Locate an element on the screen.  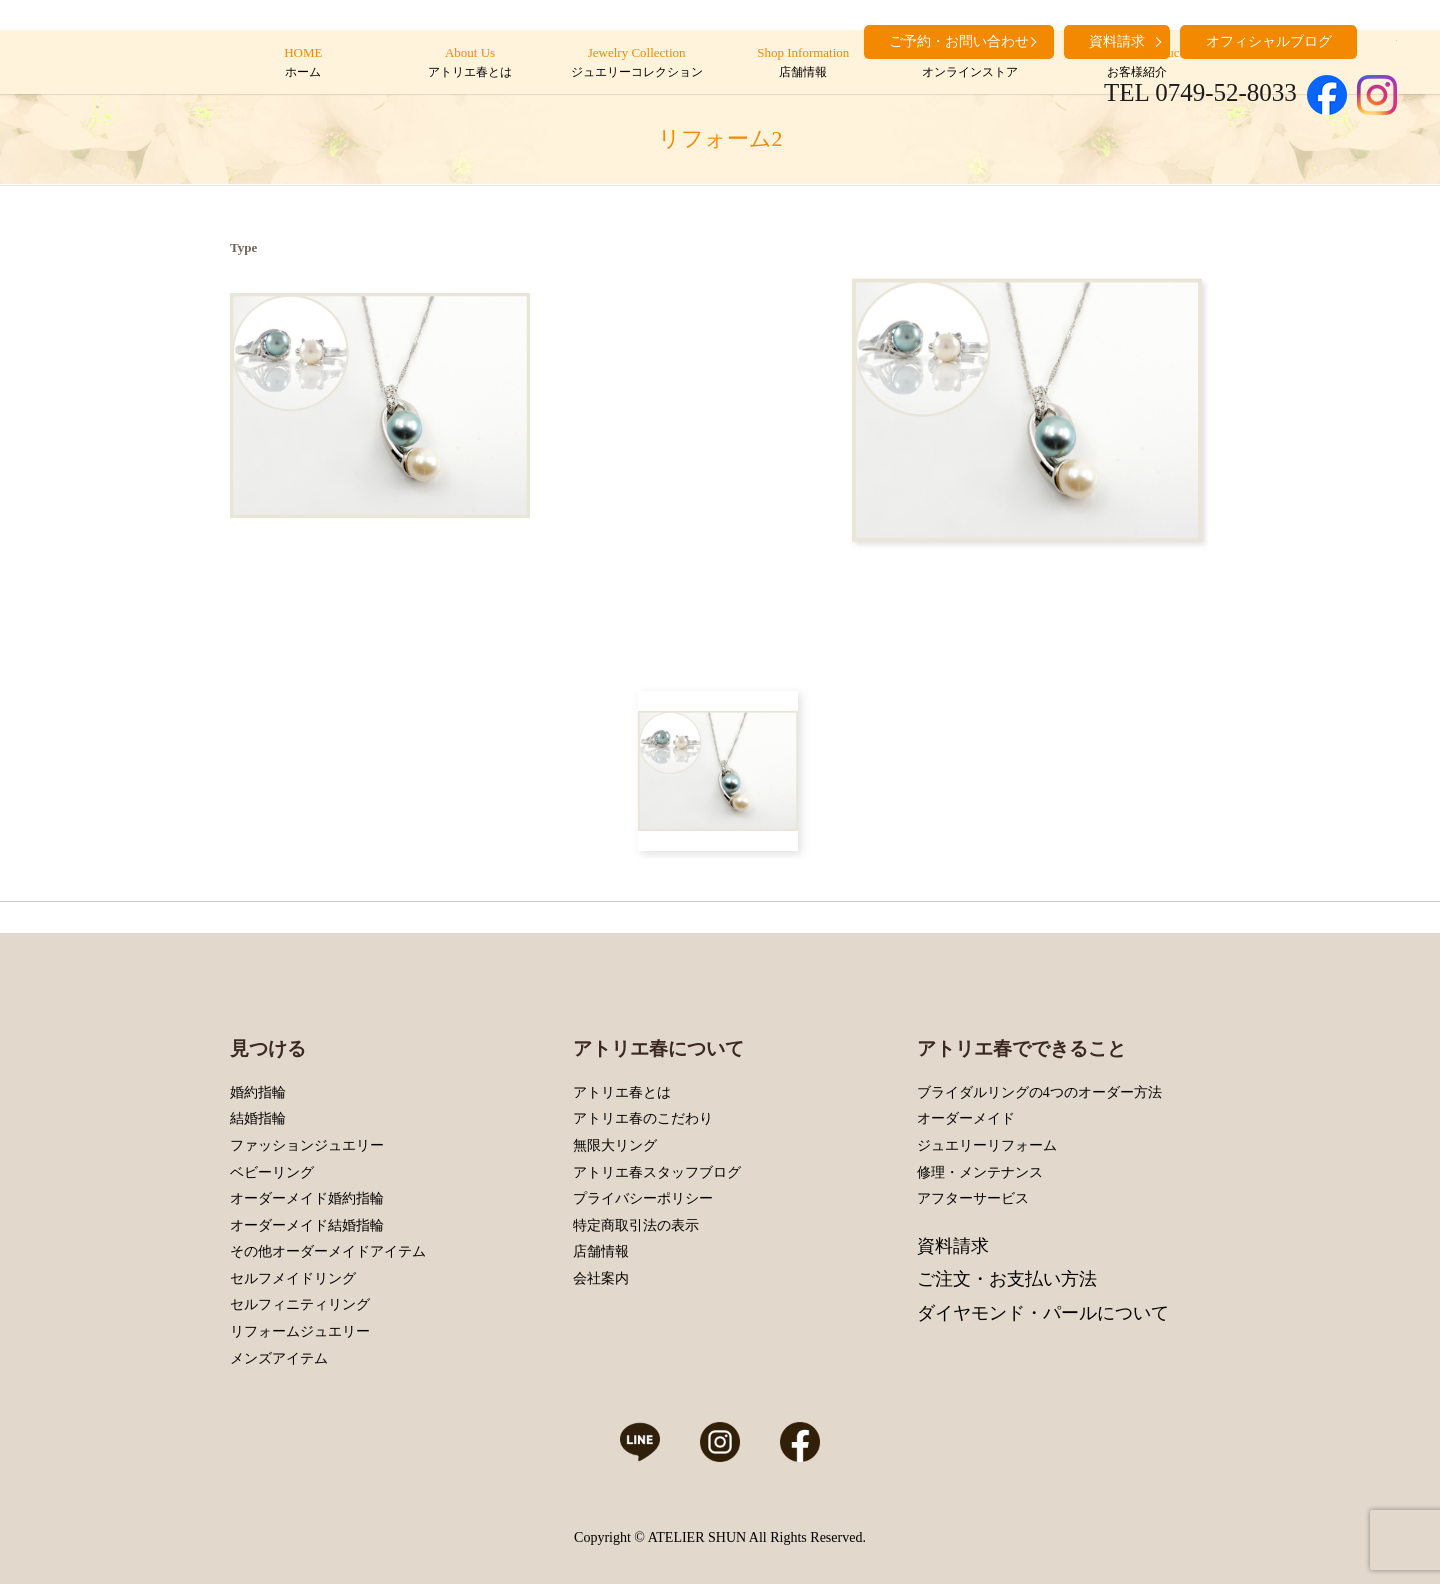
プライバシーポリシー is located at coordinates (643, 1198).